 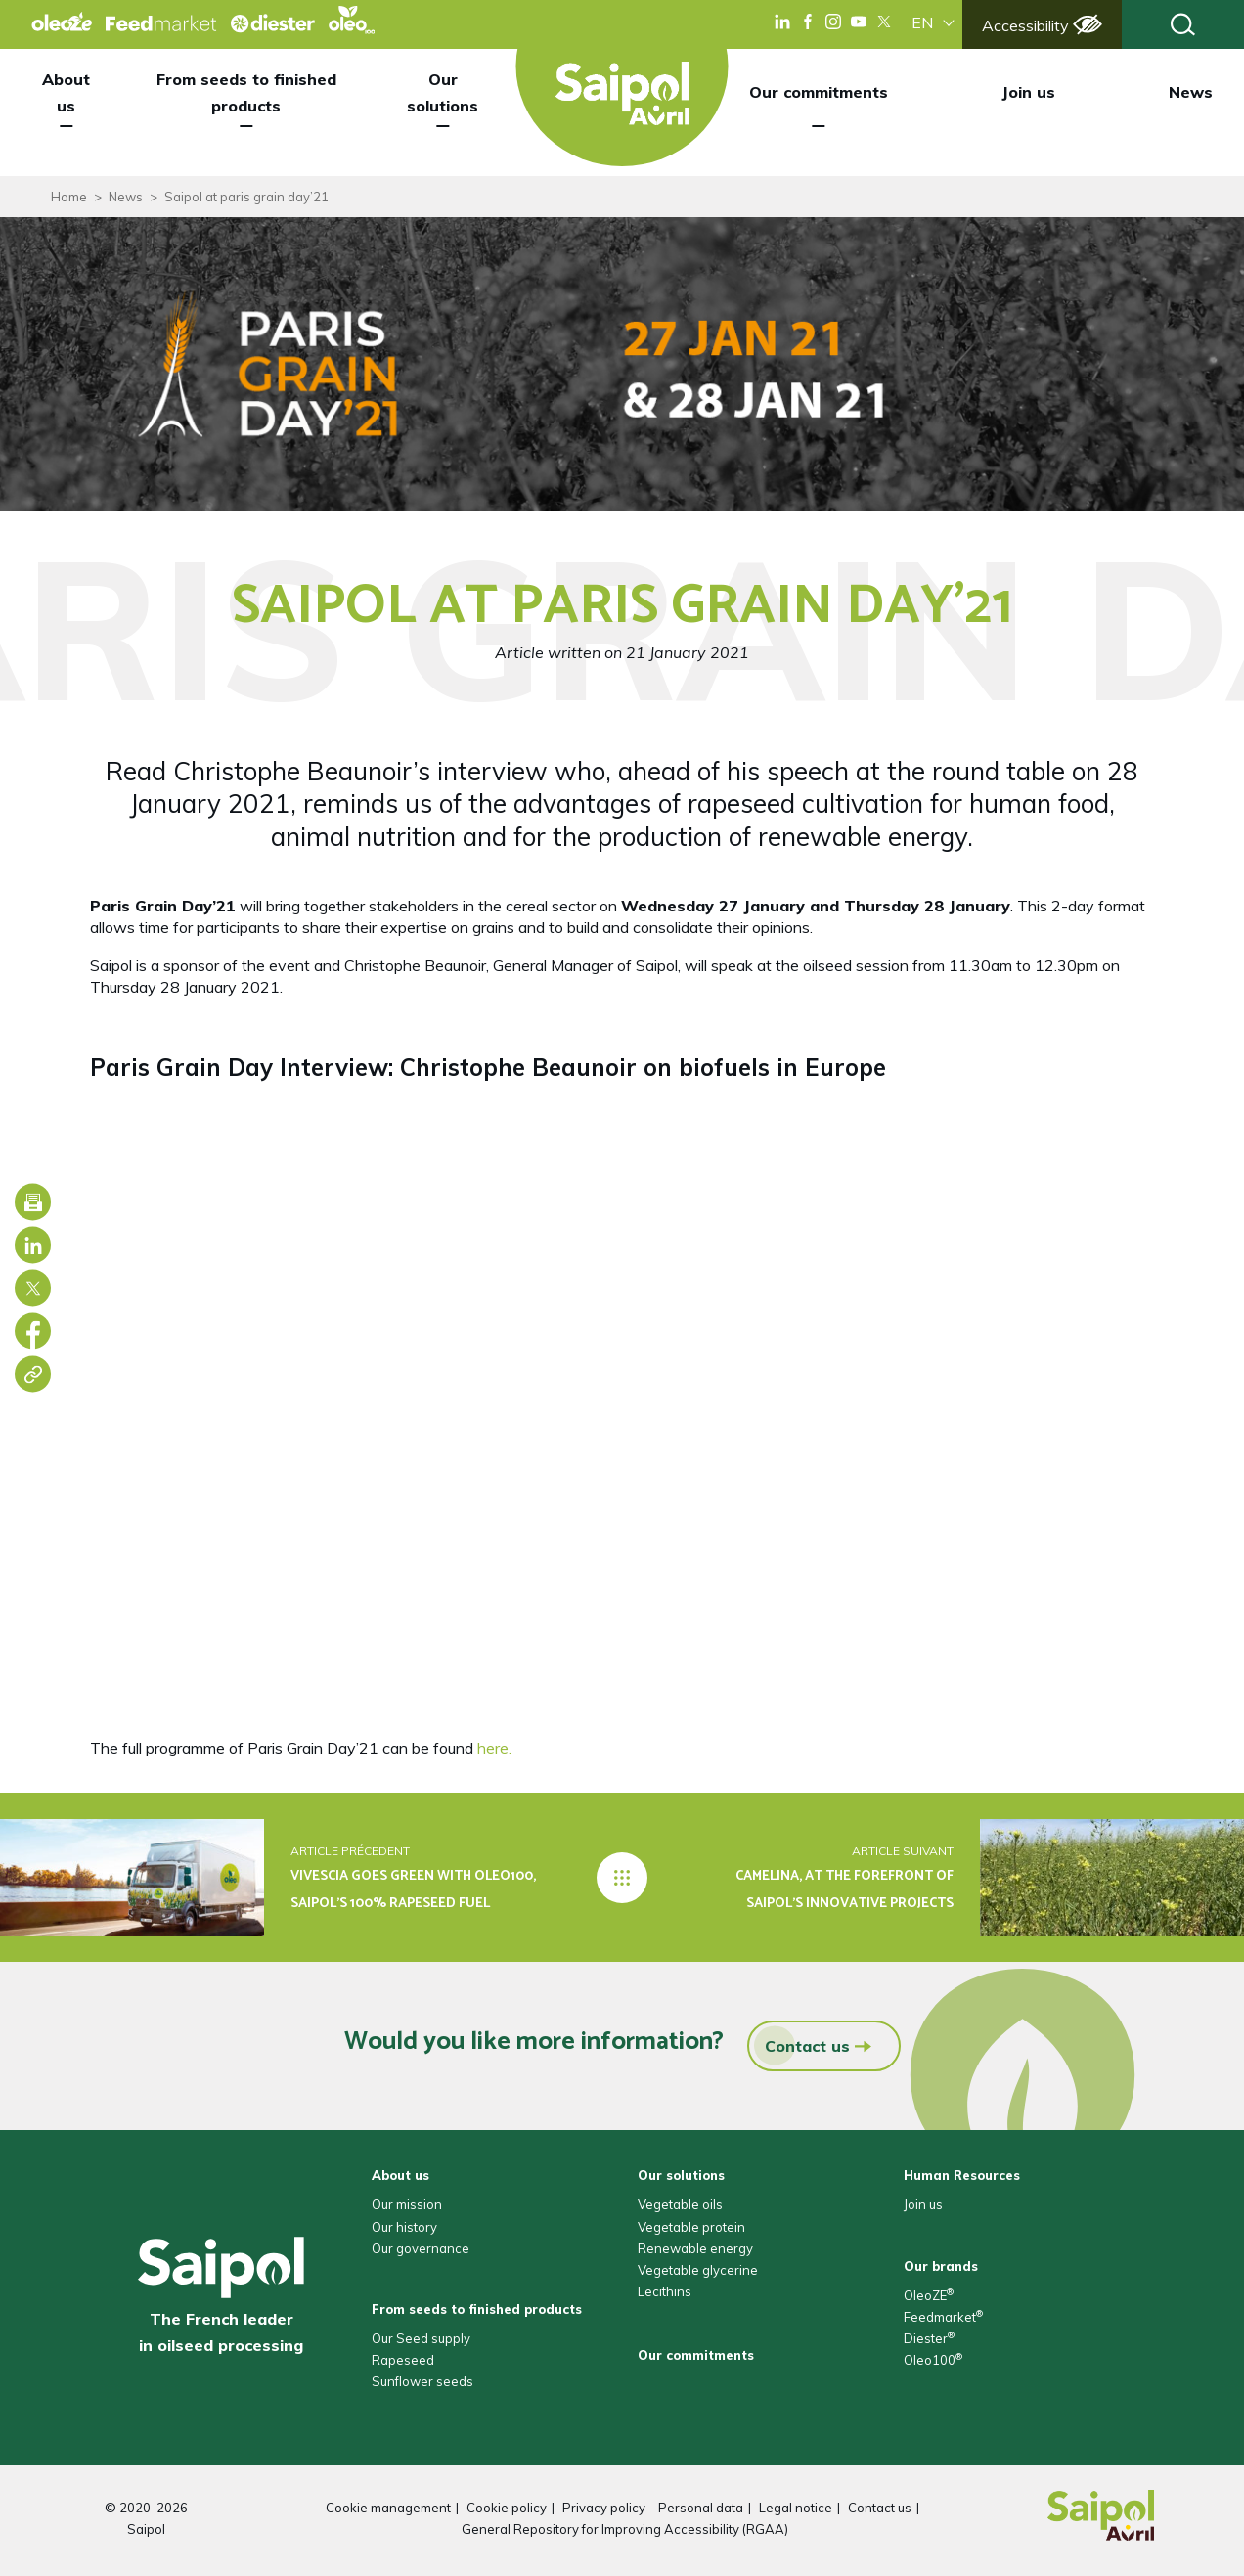 I want to click on Diester, so click(x=929, y=2338).